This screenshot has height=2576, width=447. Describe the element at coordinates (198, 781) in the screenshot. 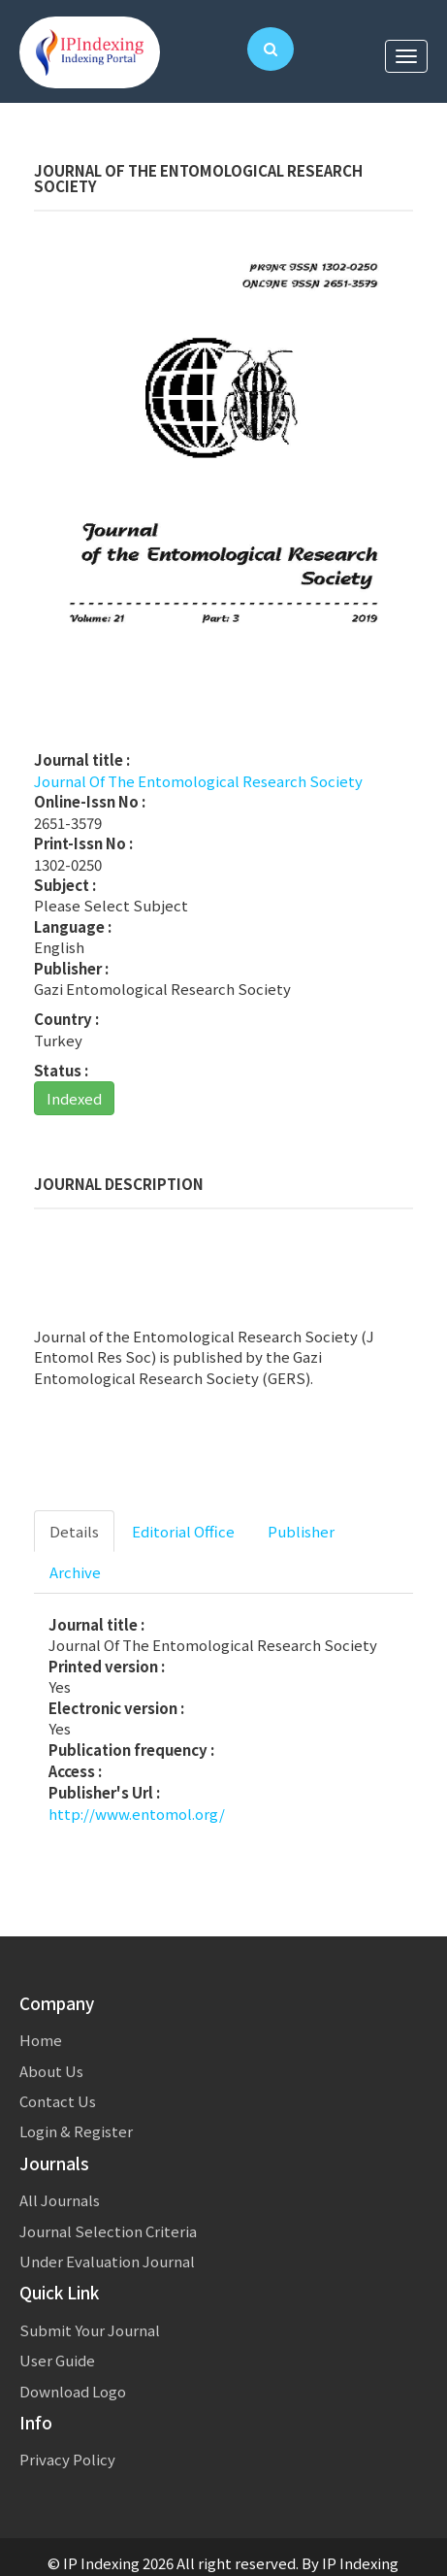

I see `Journal Of The Entomological Research Society` at that location.